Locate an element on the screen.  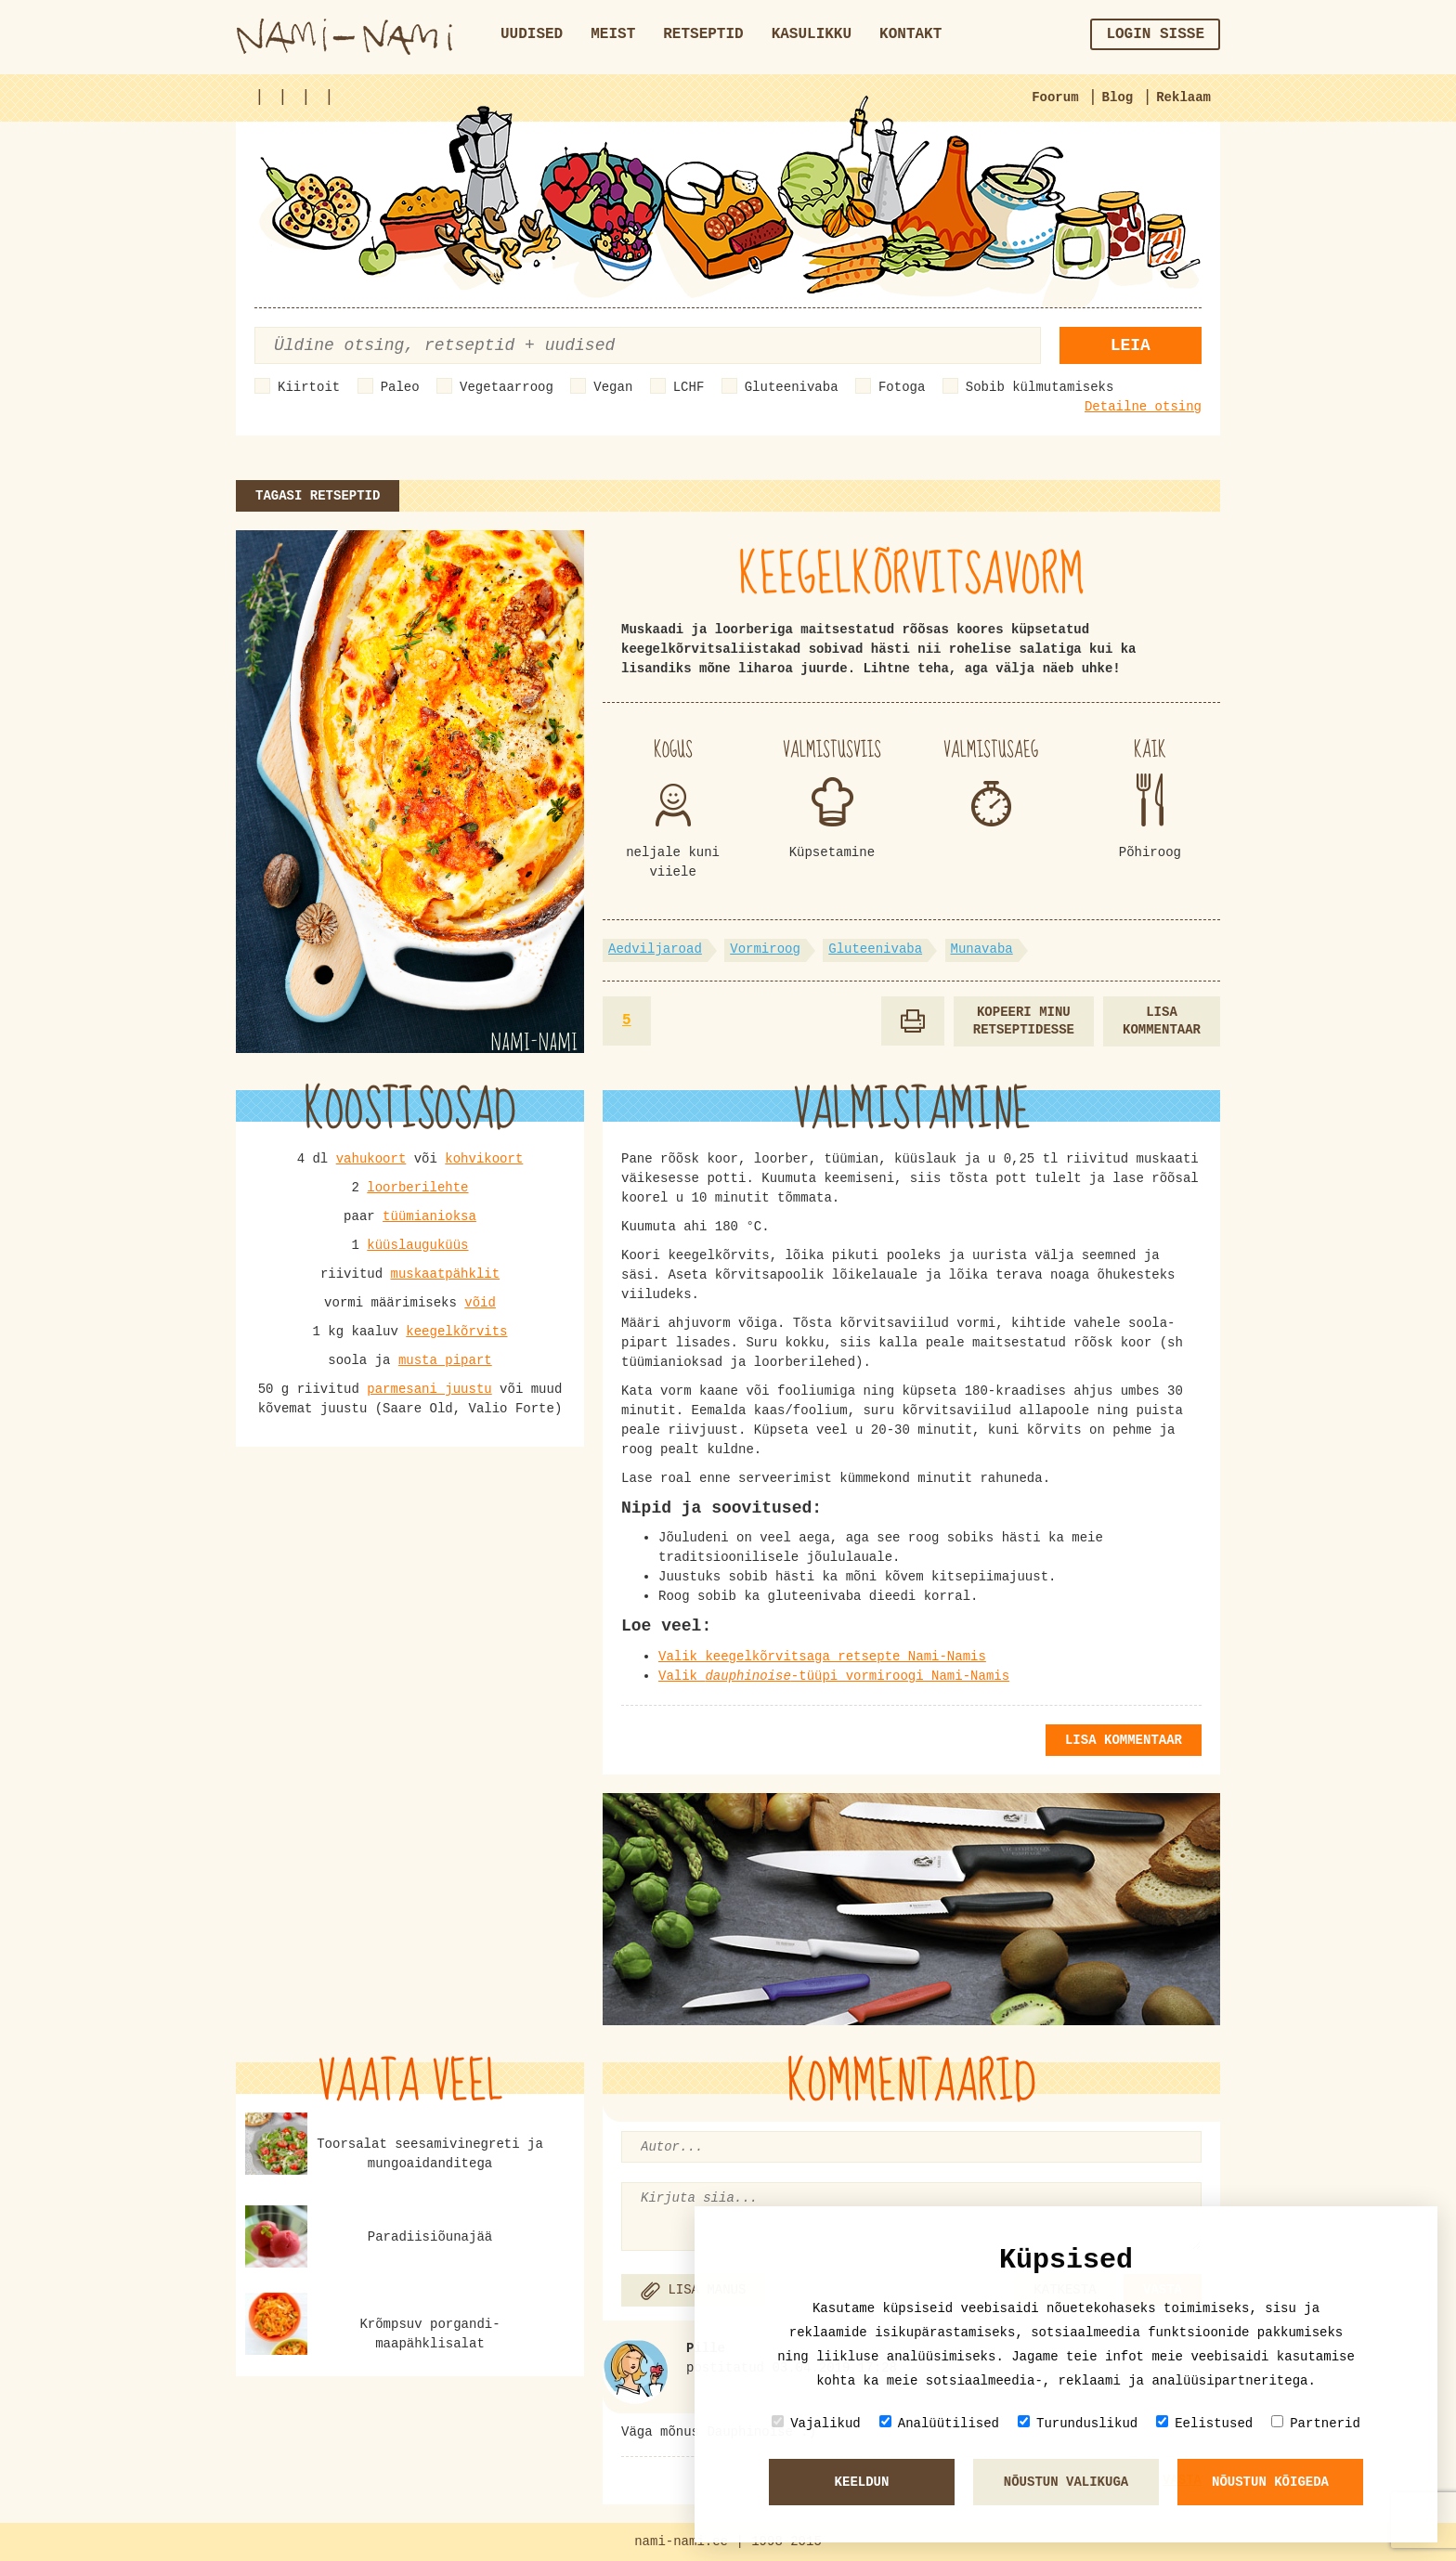
Leia is located at coordinates (1130, 345).